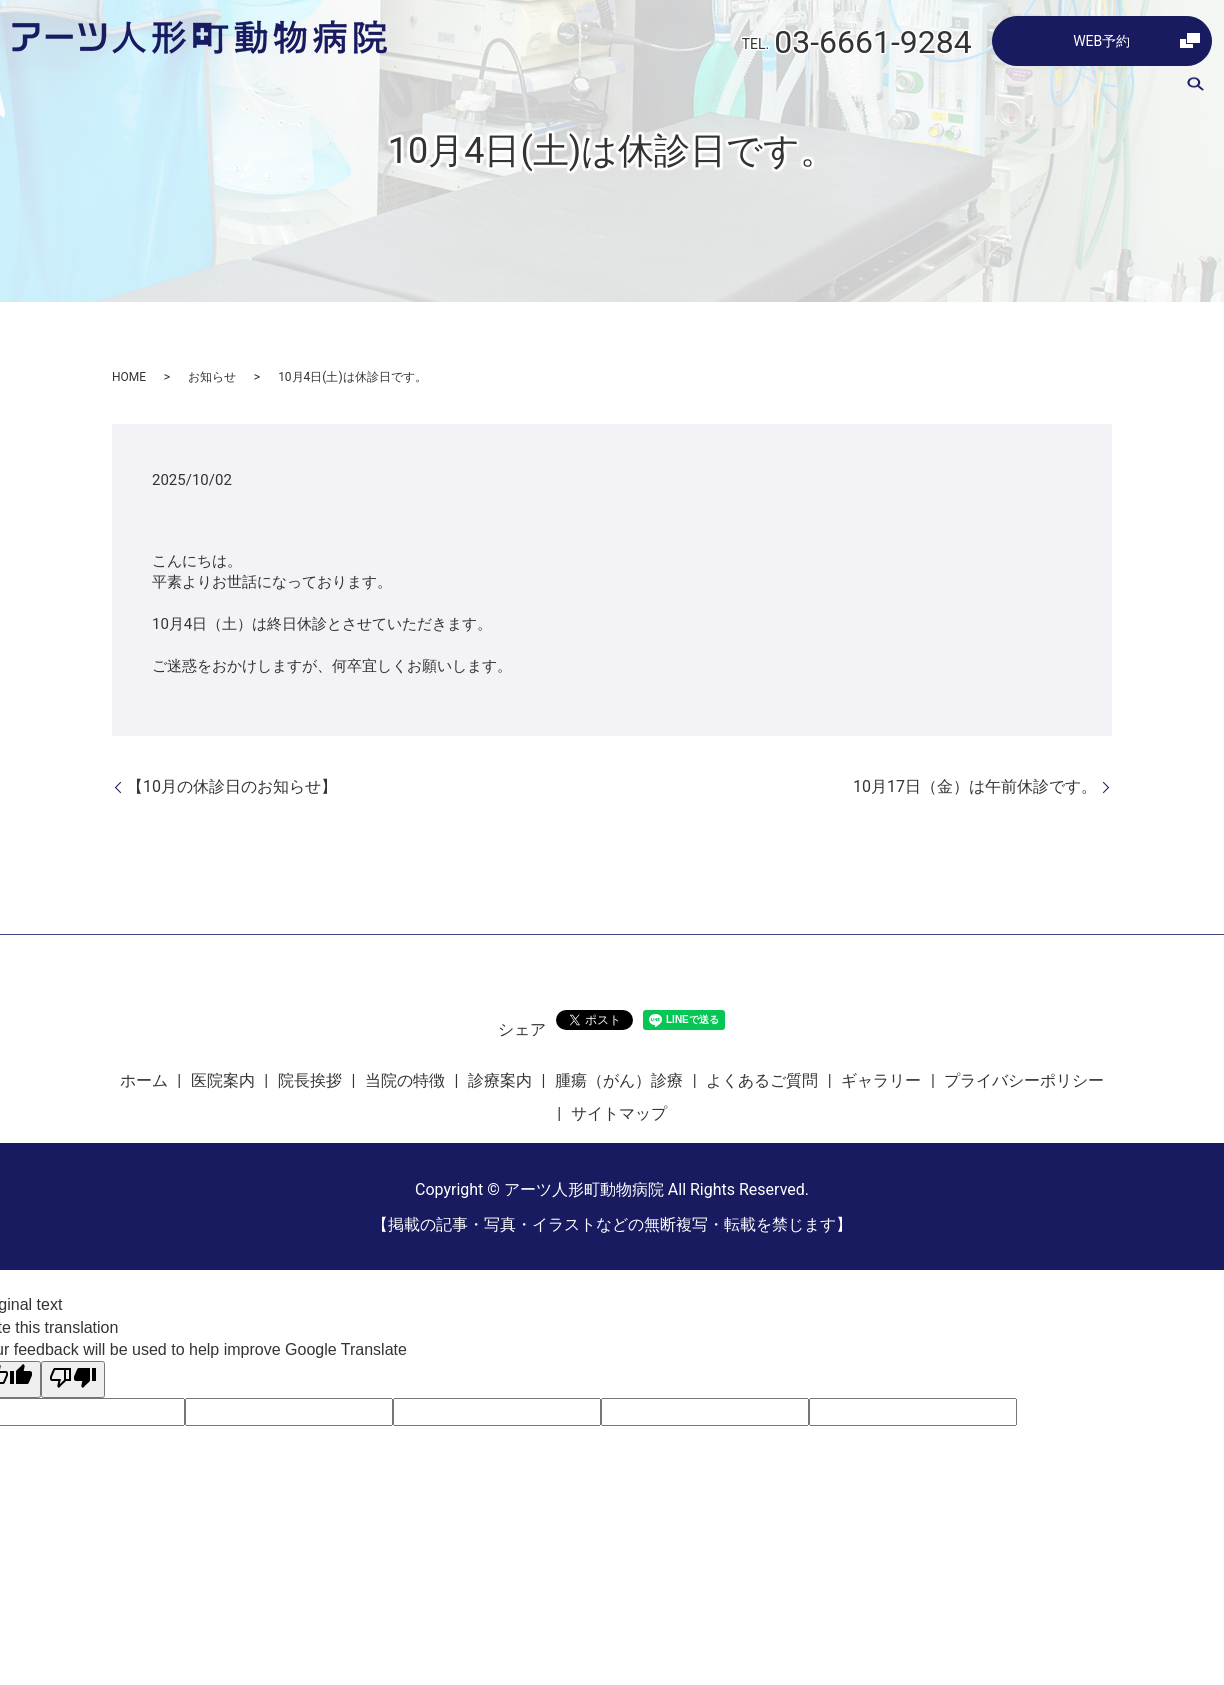  Describe the element at coordinates (1195, 89) in the screenshot. I see `search` at that location.